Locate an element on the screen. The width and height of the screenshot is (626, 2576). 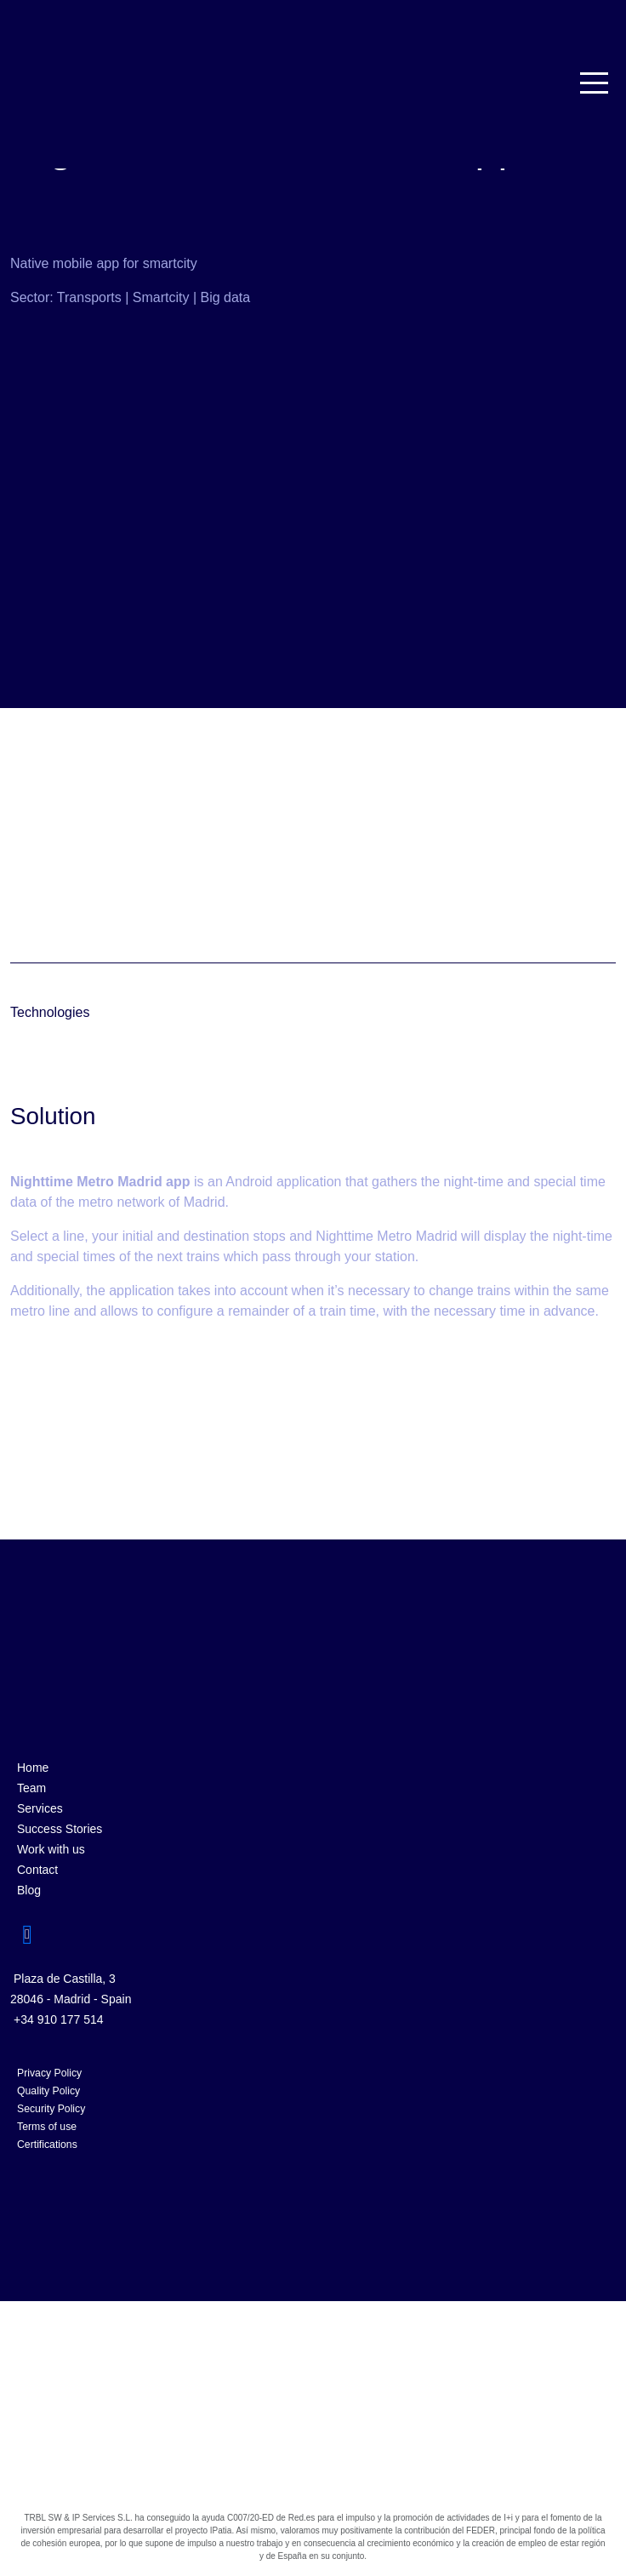
Work with us is located at coordinates (51, 1849).